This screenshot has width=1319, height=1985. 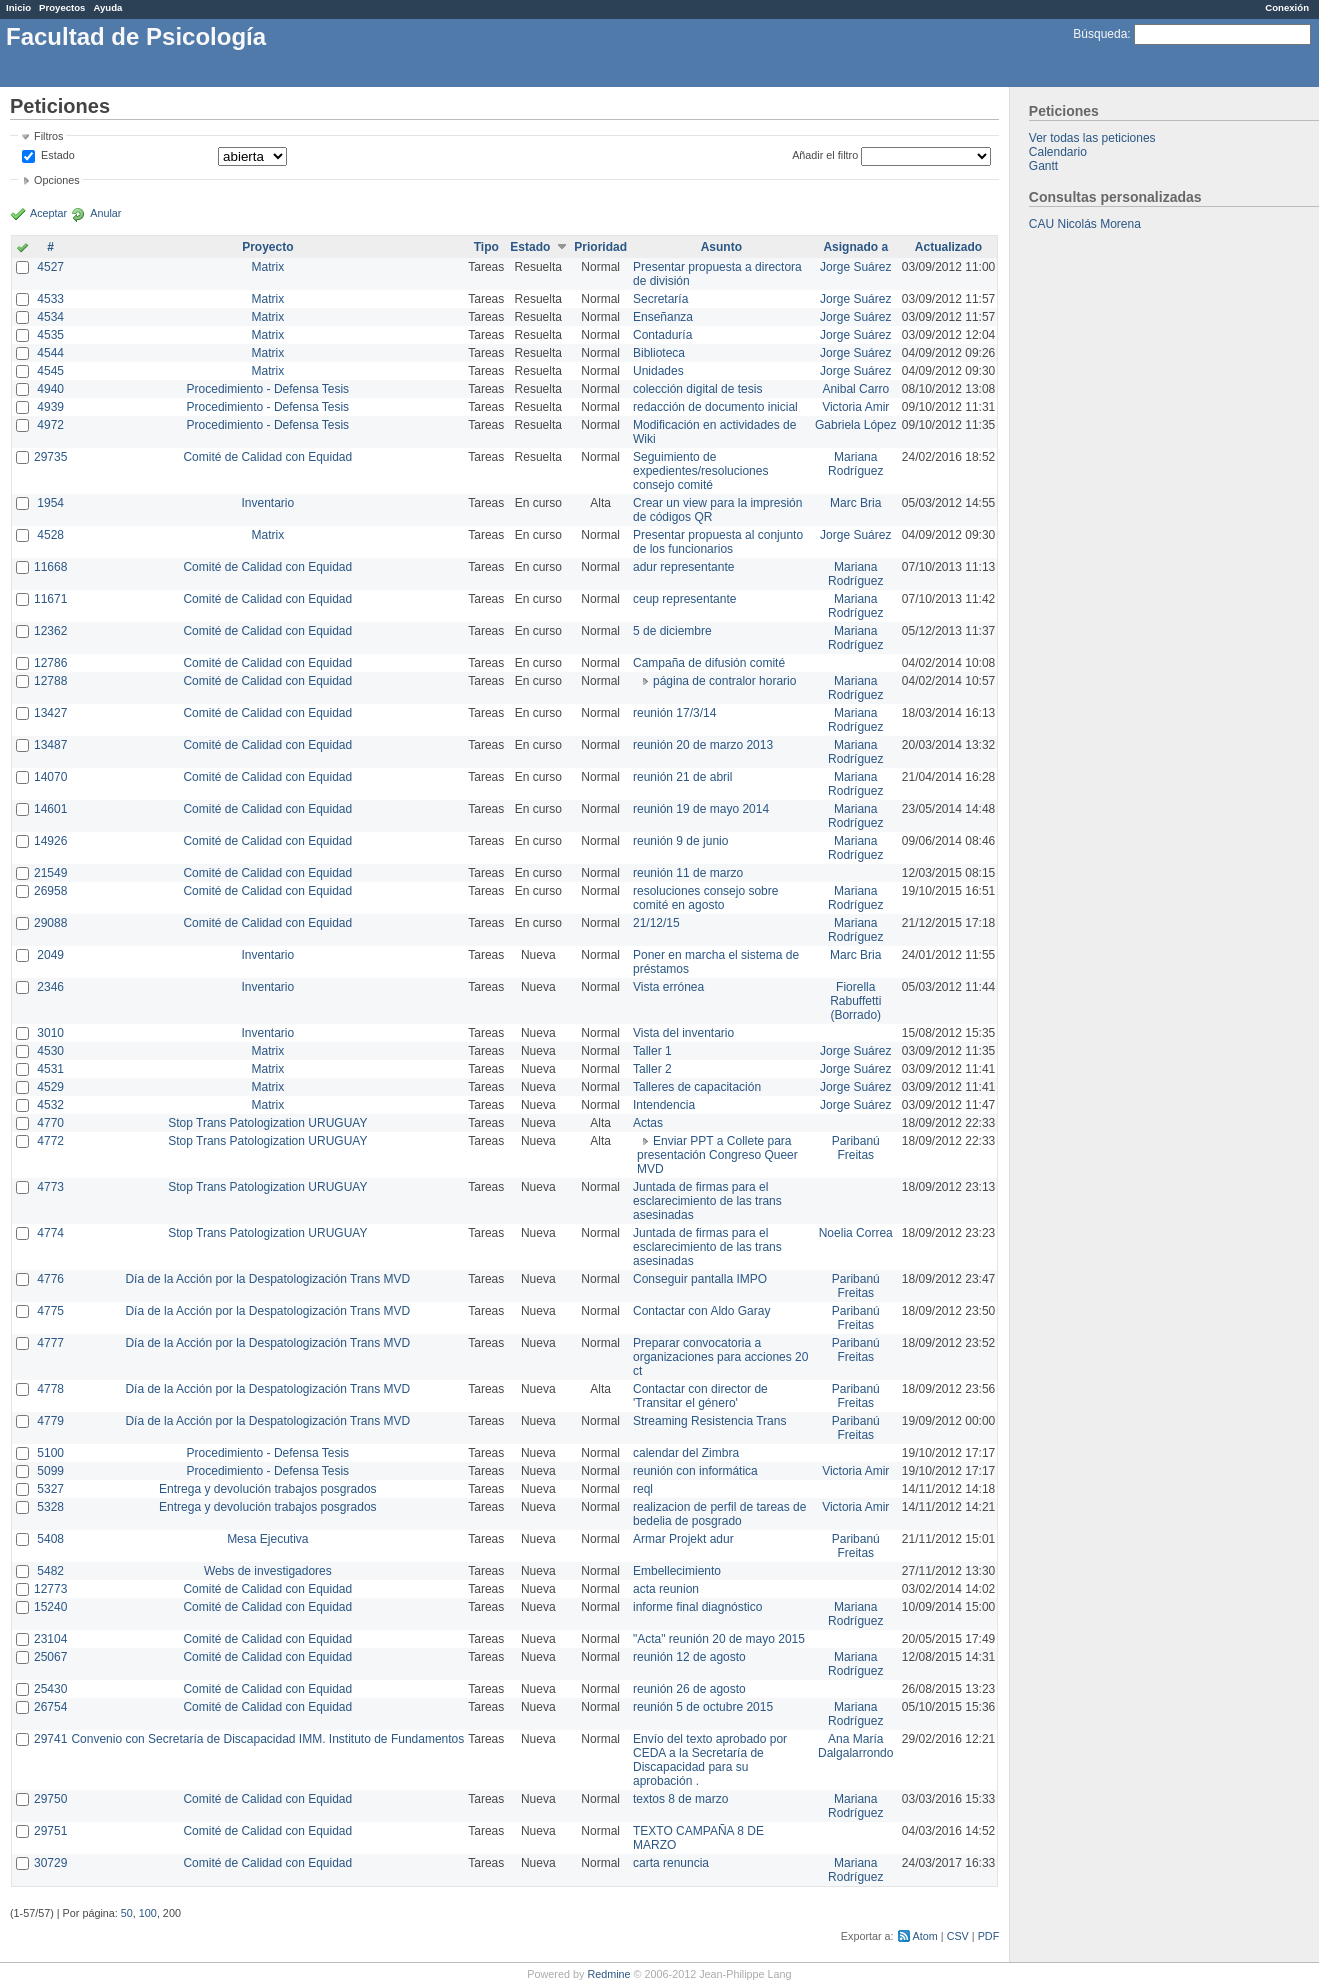 I want to click on reunión con informática, so click(x=695, y=1471).